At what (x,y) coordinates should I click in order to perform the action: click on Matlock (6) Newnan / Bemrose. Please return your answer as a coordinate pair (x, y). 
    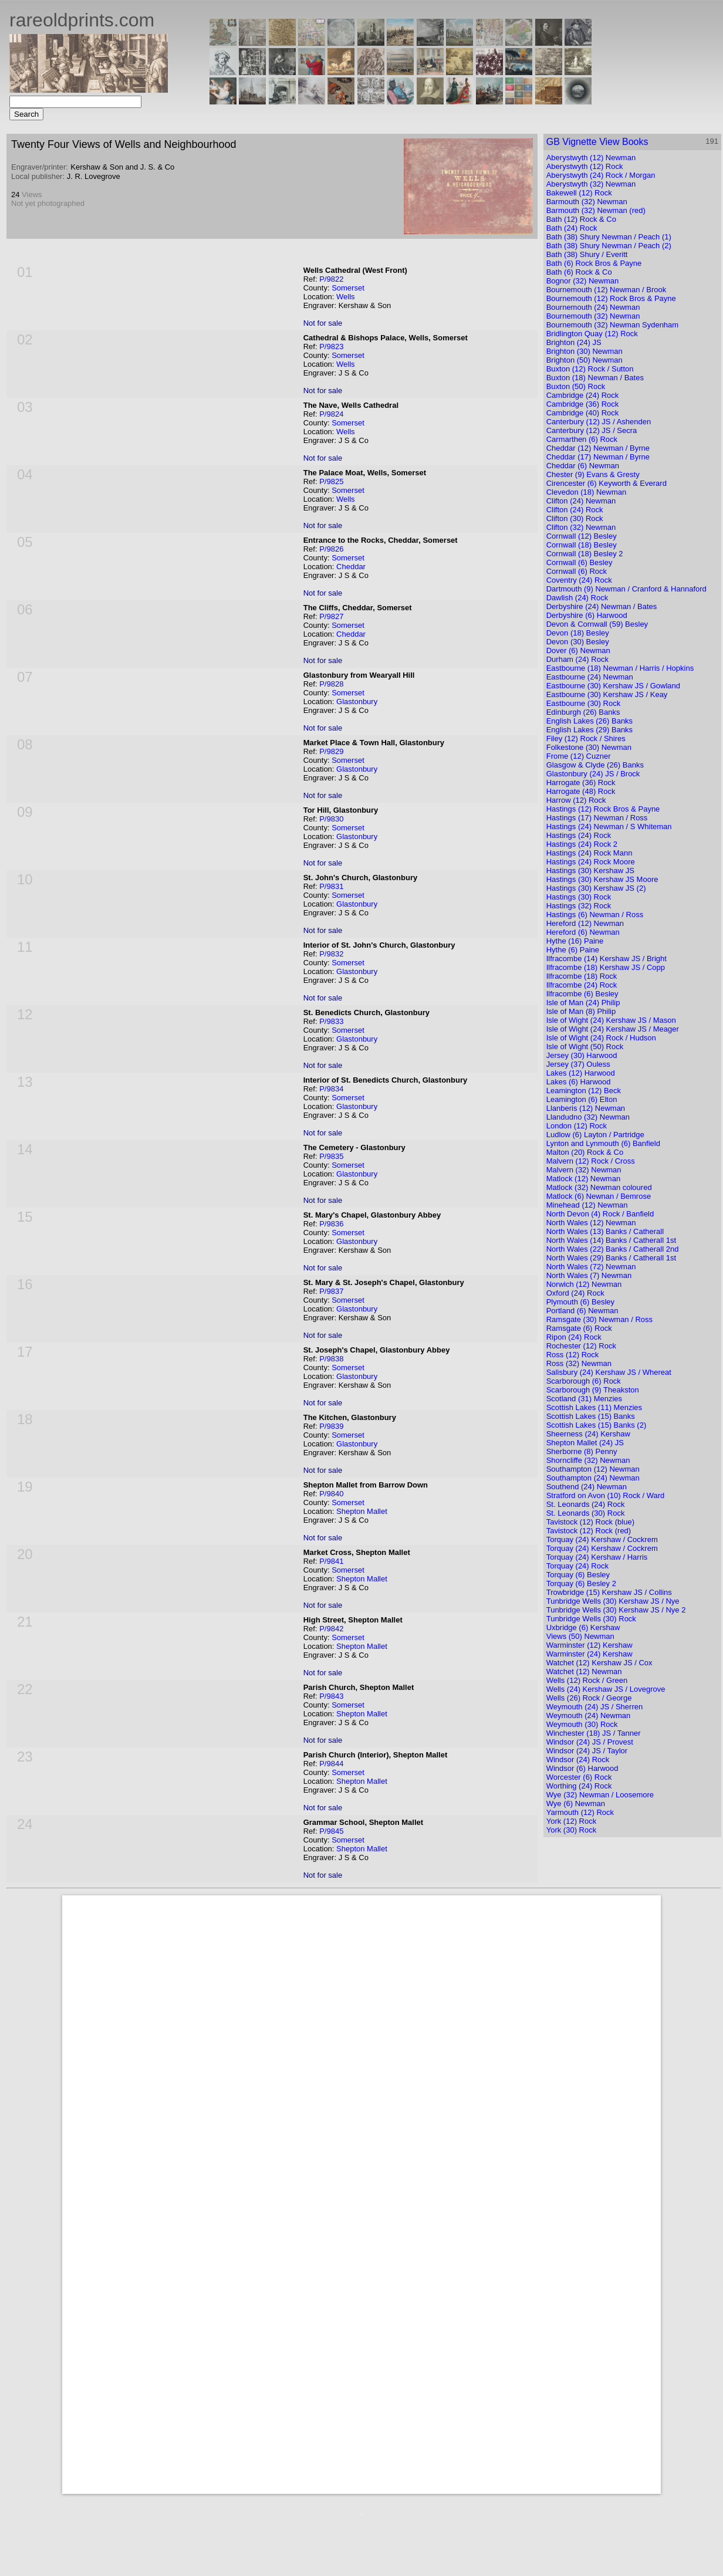
    Looking at the image, I should click on (598, 1196).